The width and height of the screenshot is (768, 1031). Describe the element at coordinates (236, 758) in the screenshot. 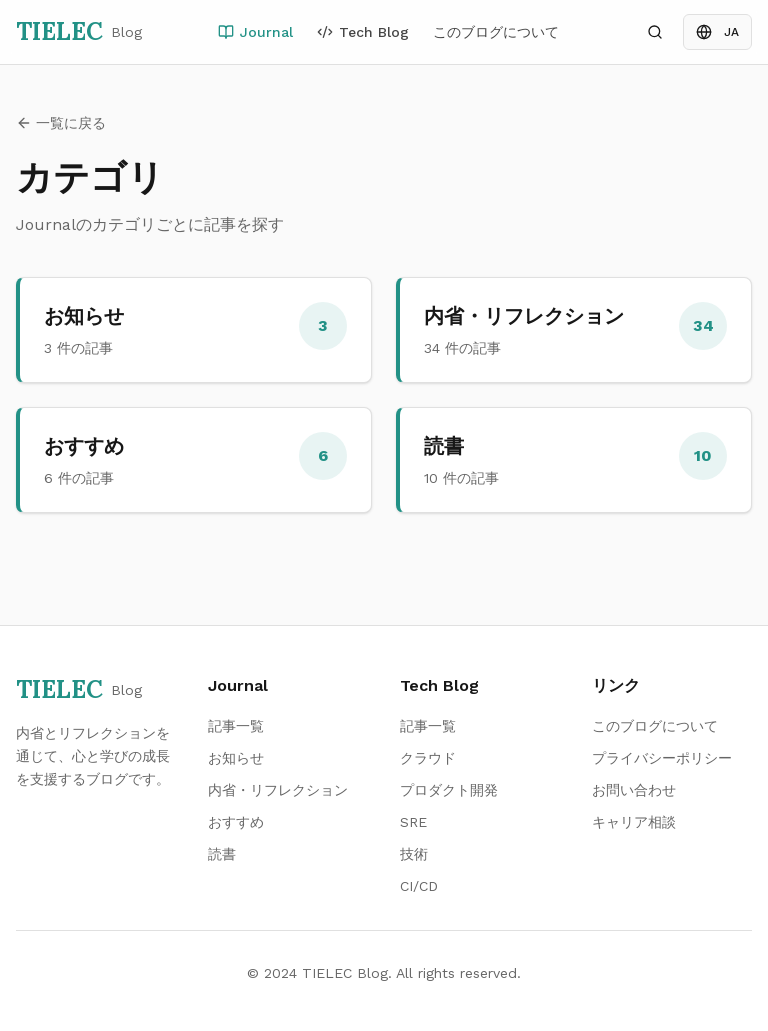

I see `お知らせ` at that location.